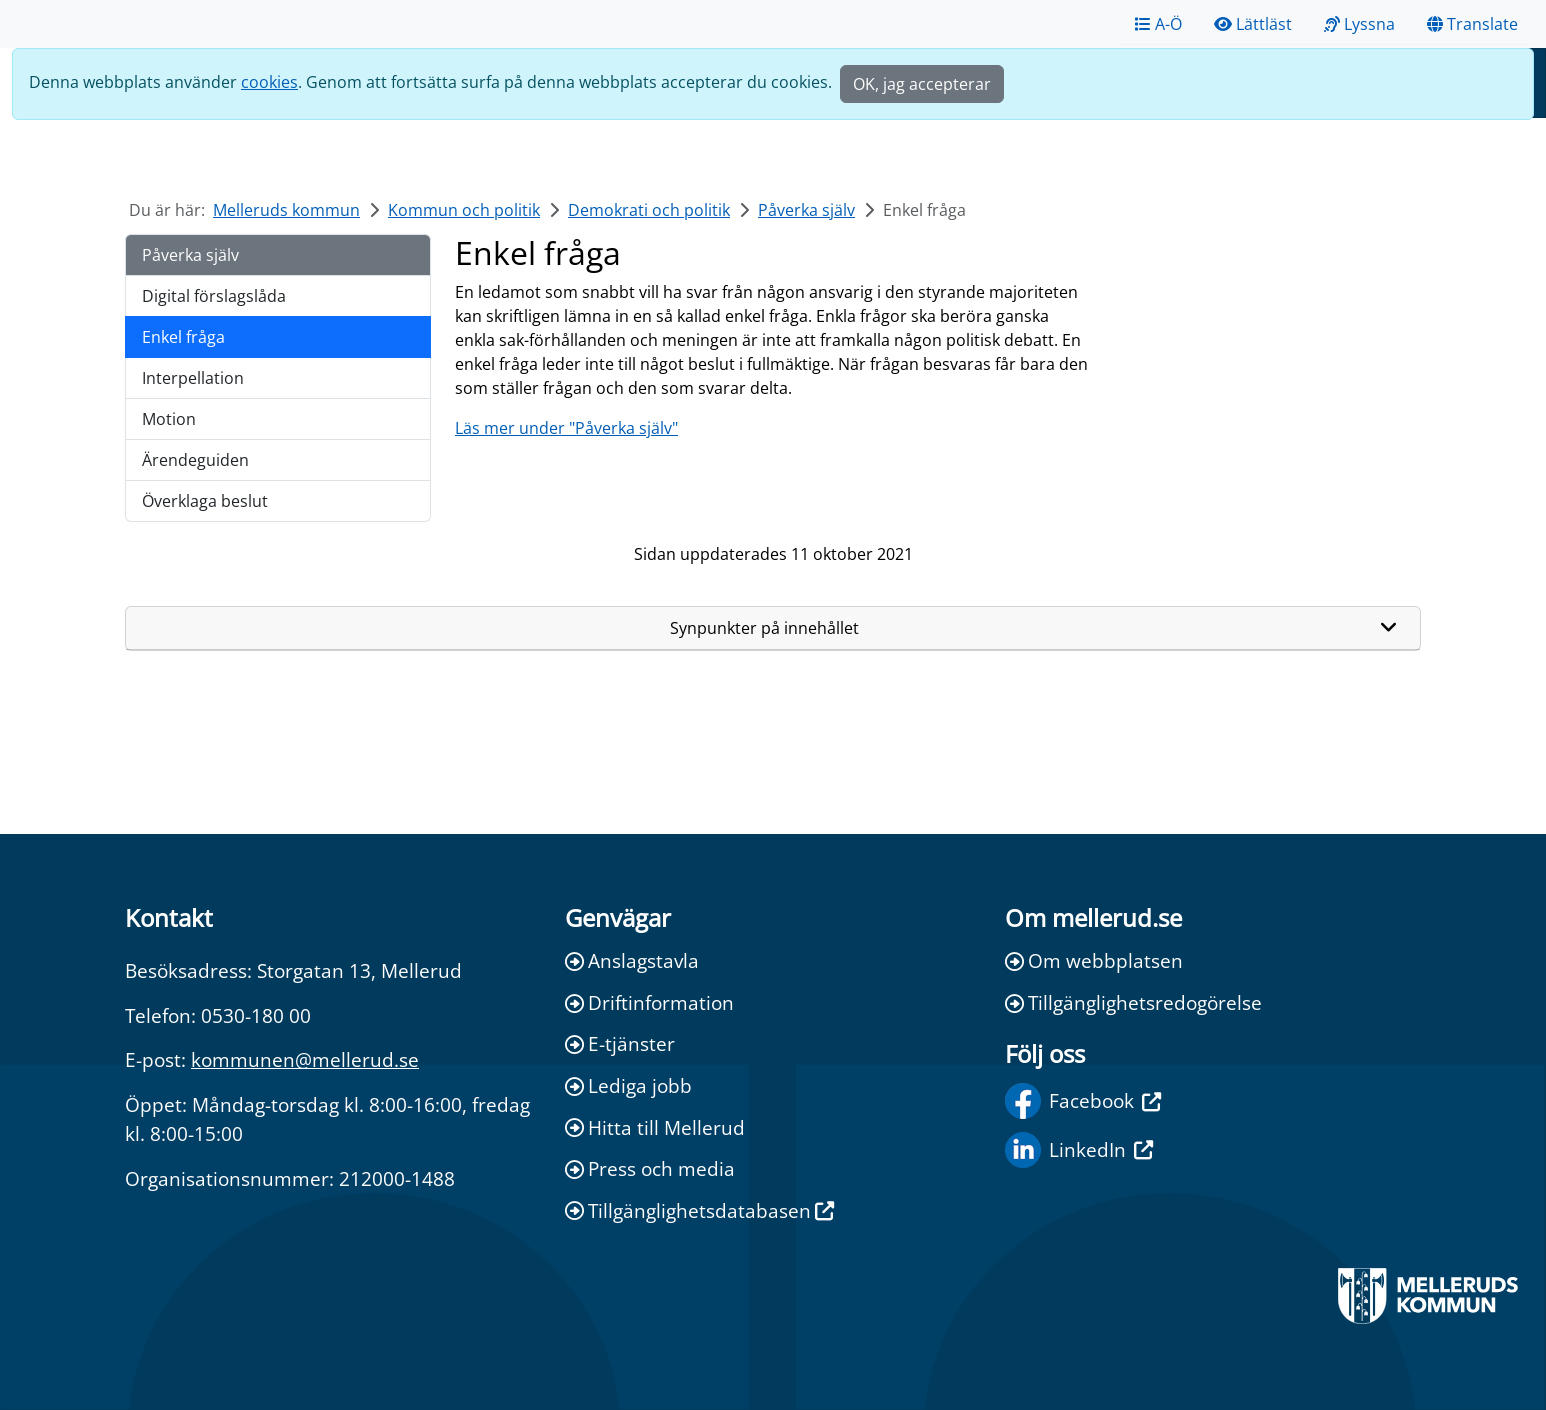  What do you see at coordinates (566, 428) in the screenshot?
I see `Läs mer under "Påverka själv"` at bounding box center [566, 428].